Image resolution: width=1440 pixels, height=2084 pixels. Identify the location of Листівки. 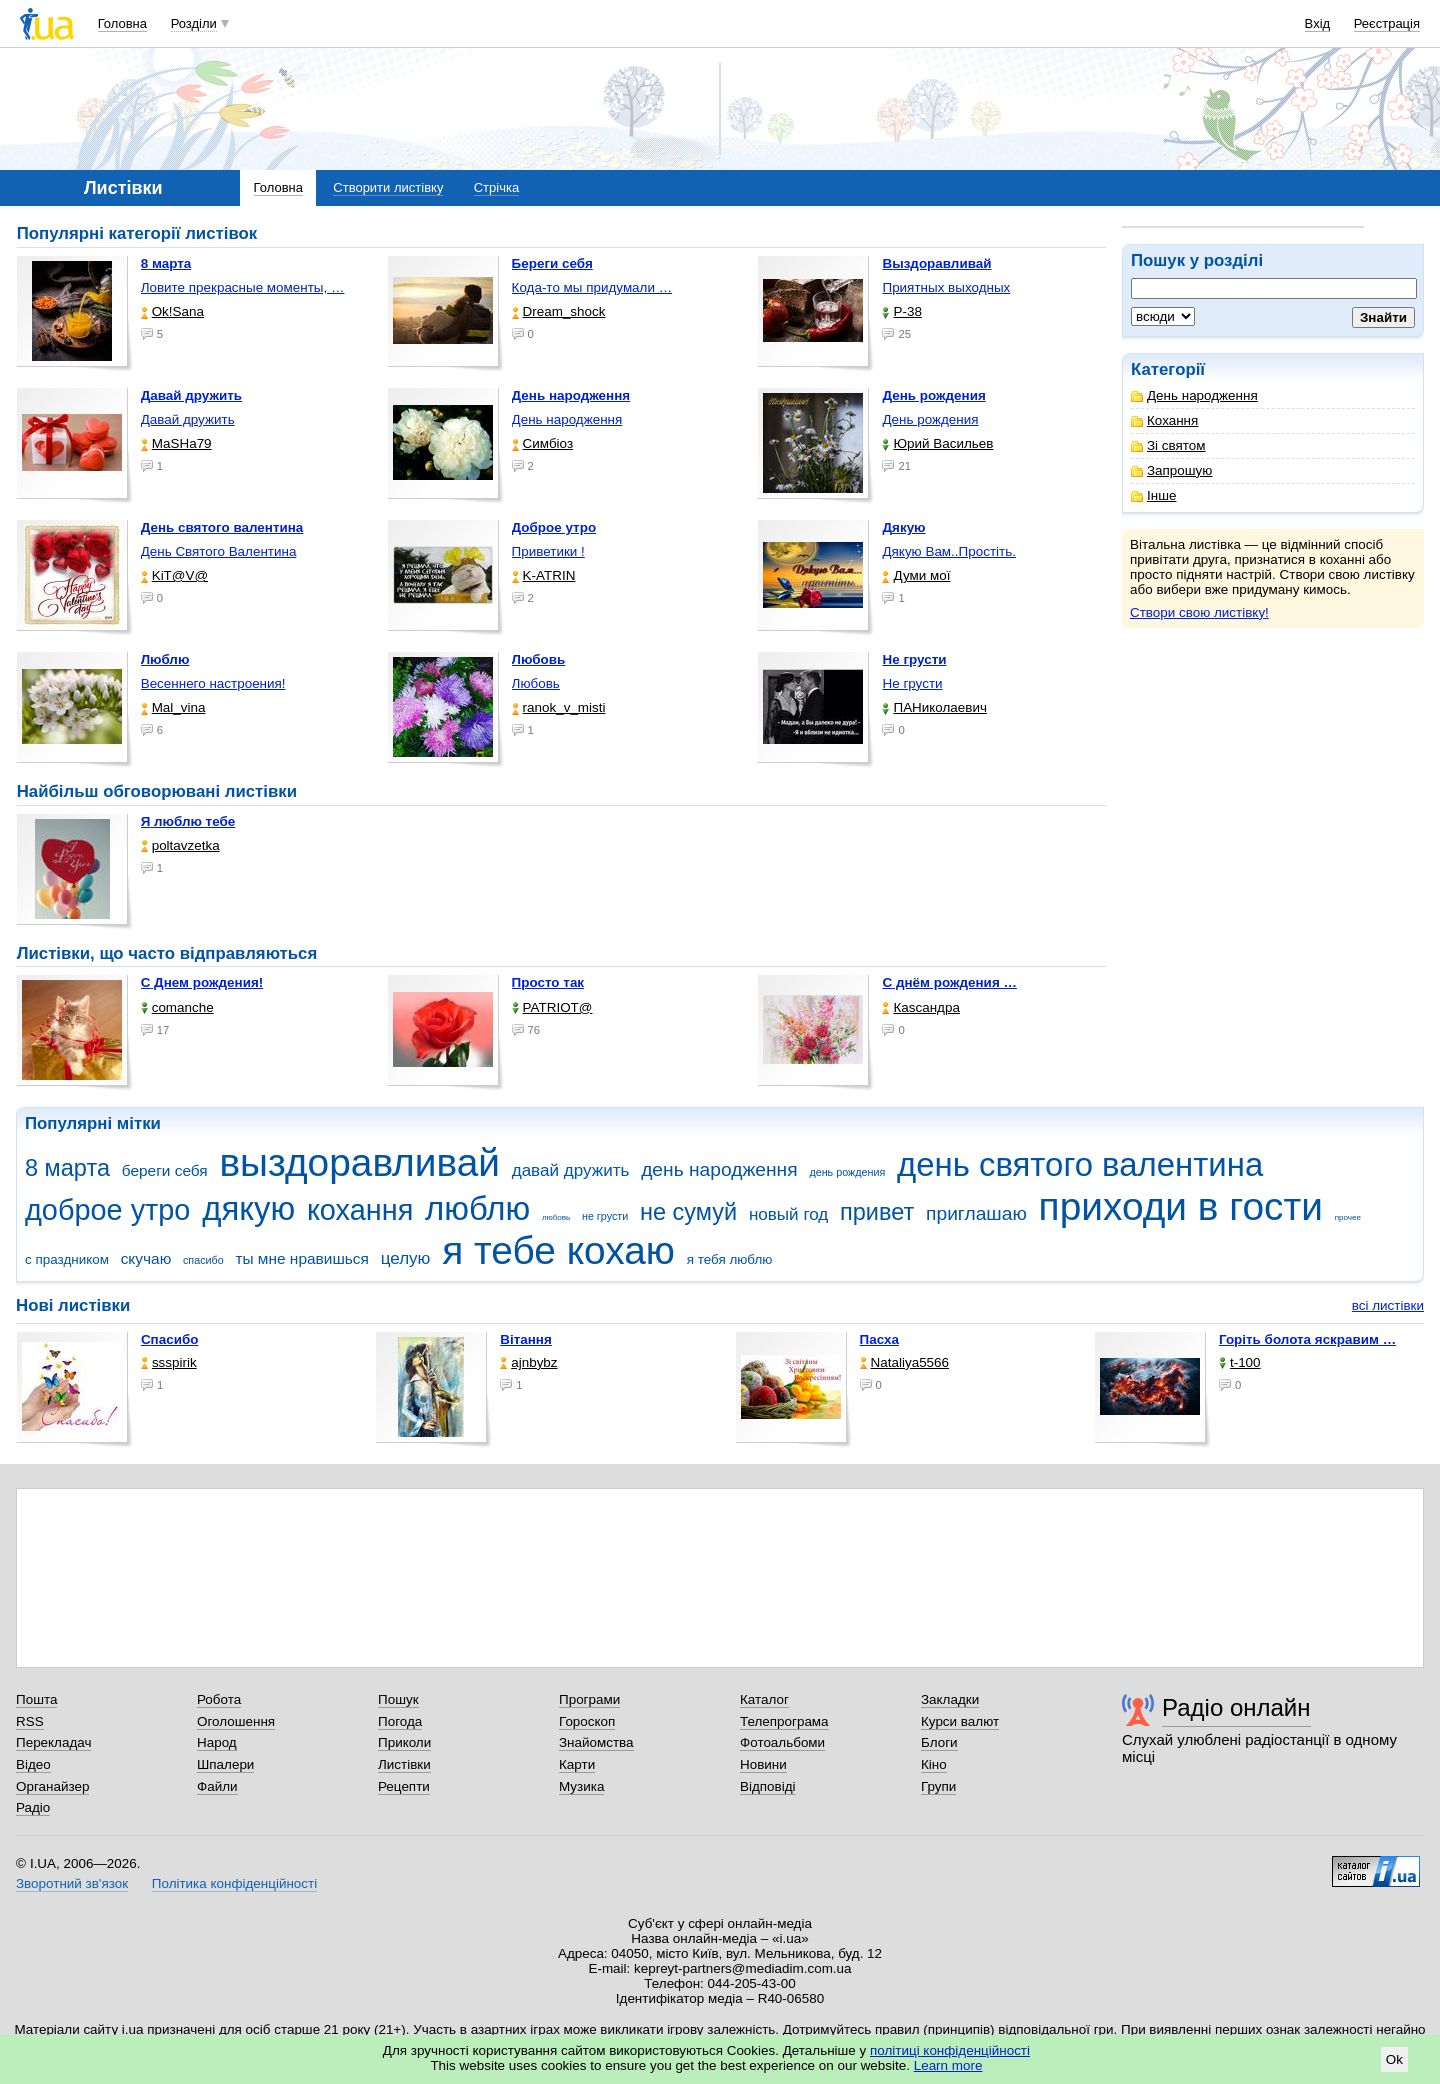
(404, 1764).